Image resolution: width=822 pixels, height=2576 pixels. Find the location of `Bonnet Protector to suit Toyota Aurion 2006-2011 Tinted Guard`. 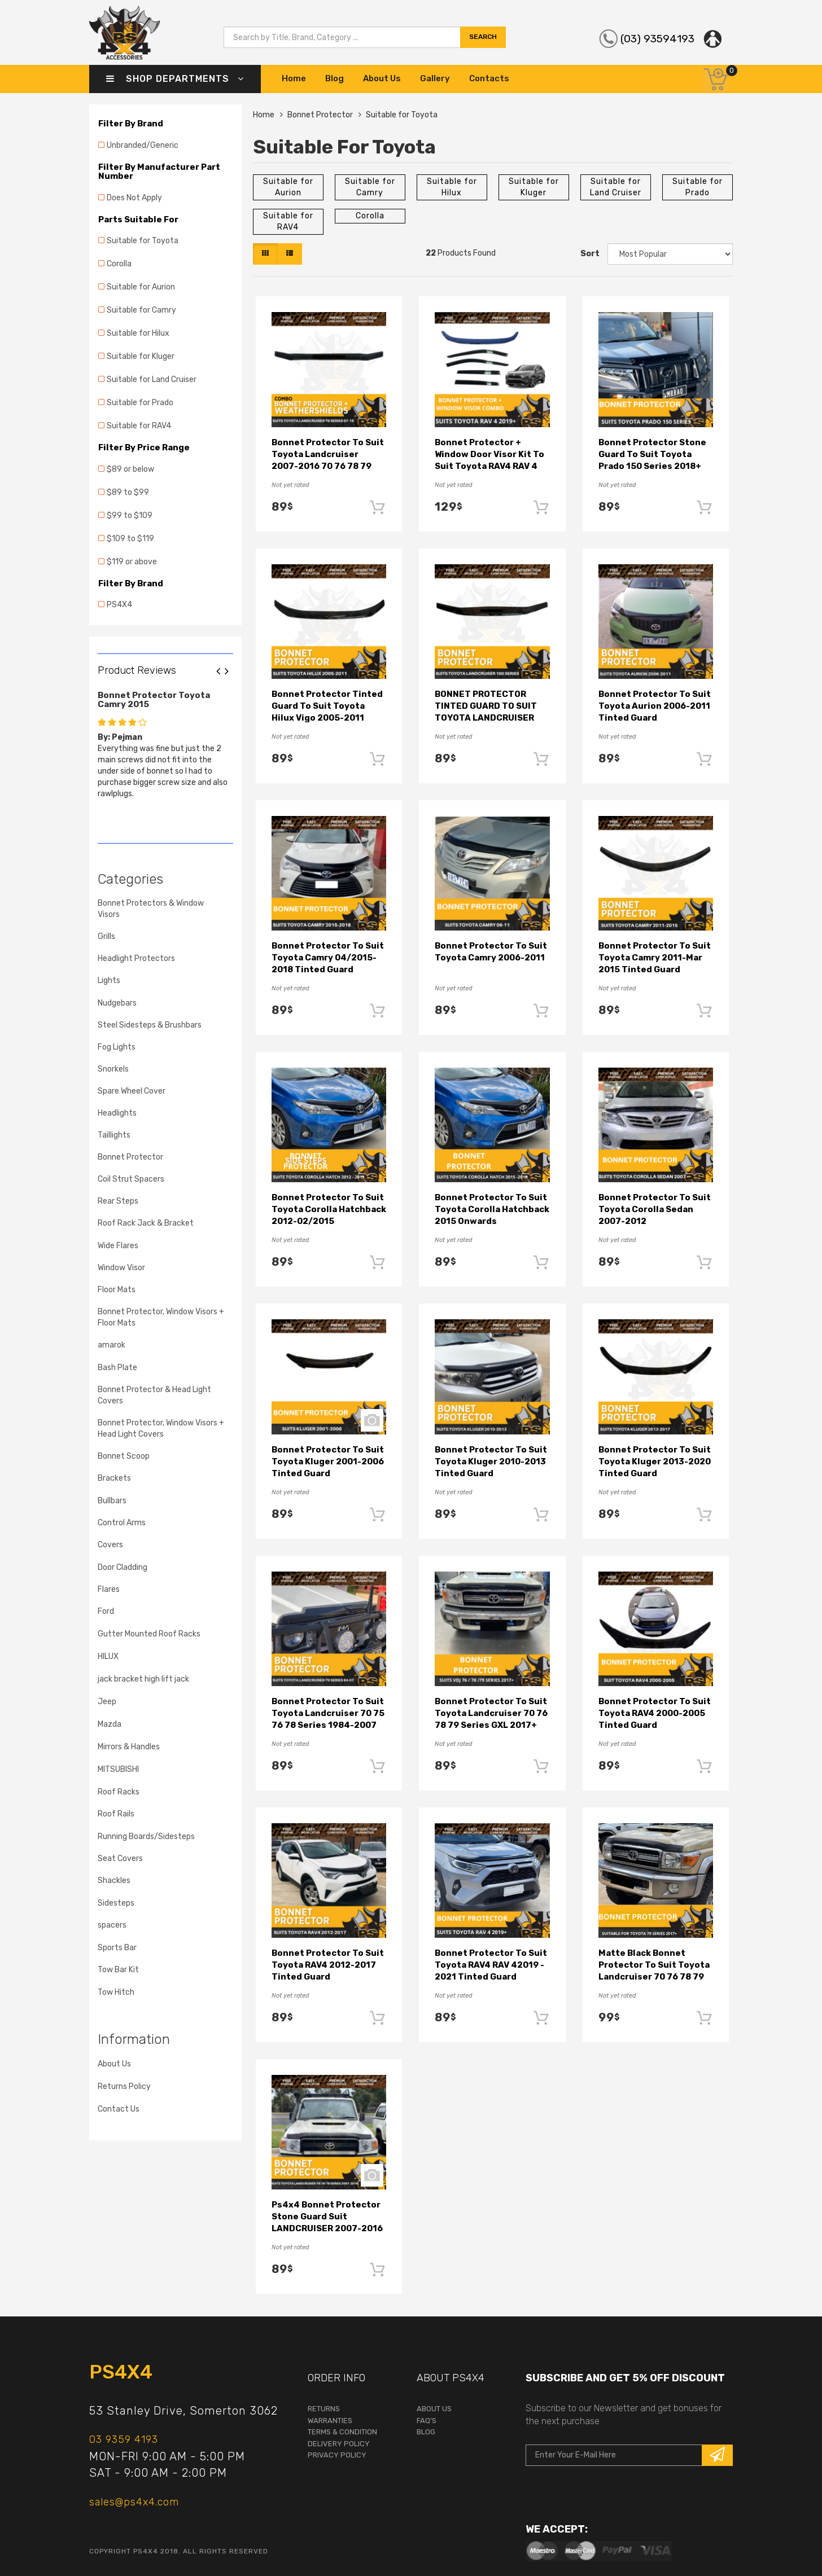

Bonnet Protector to suit Toyota Aurion 2006-2011 Tinted Guard is located at coordinates (654, 706).